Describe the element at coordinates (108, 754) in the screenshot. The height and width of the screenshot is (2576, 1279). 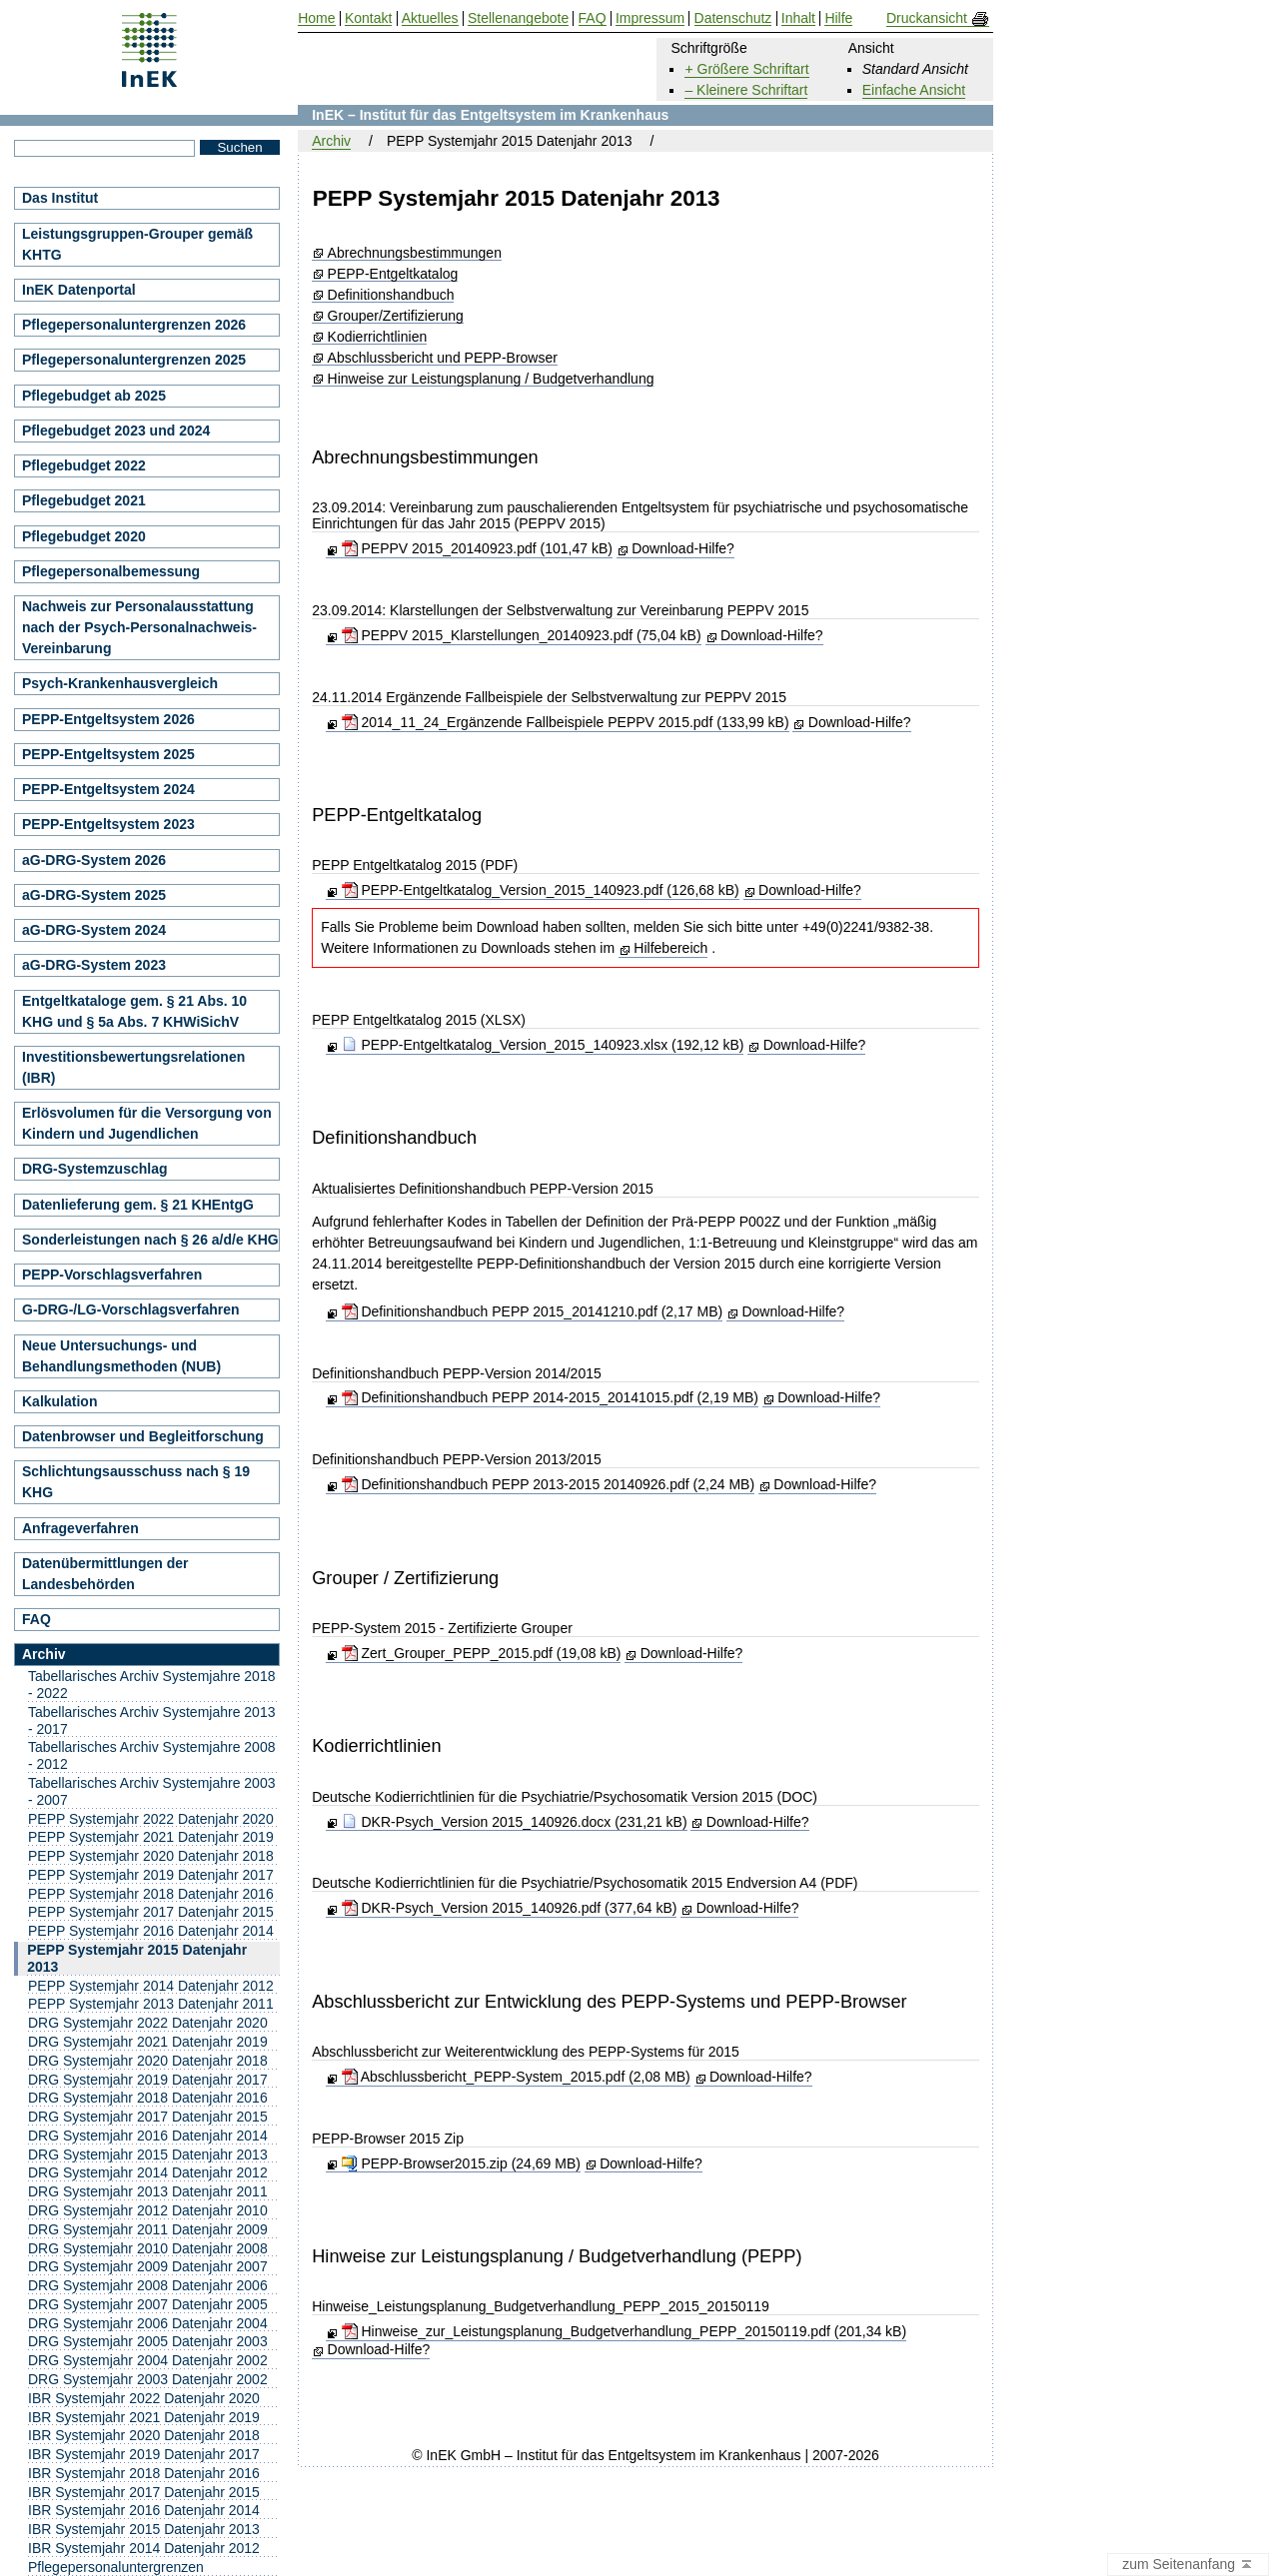
I see `PEPP-Entgeltsystem 2025` at that location.